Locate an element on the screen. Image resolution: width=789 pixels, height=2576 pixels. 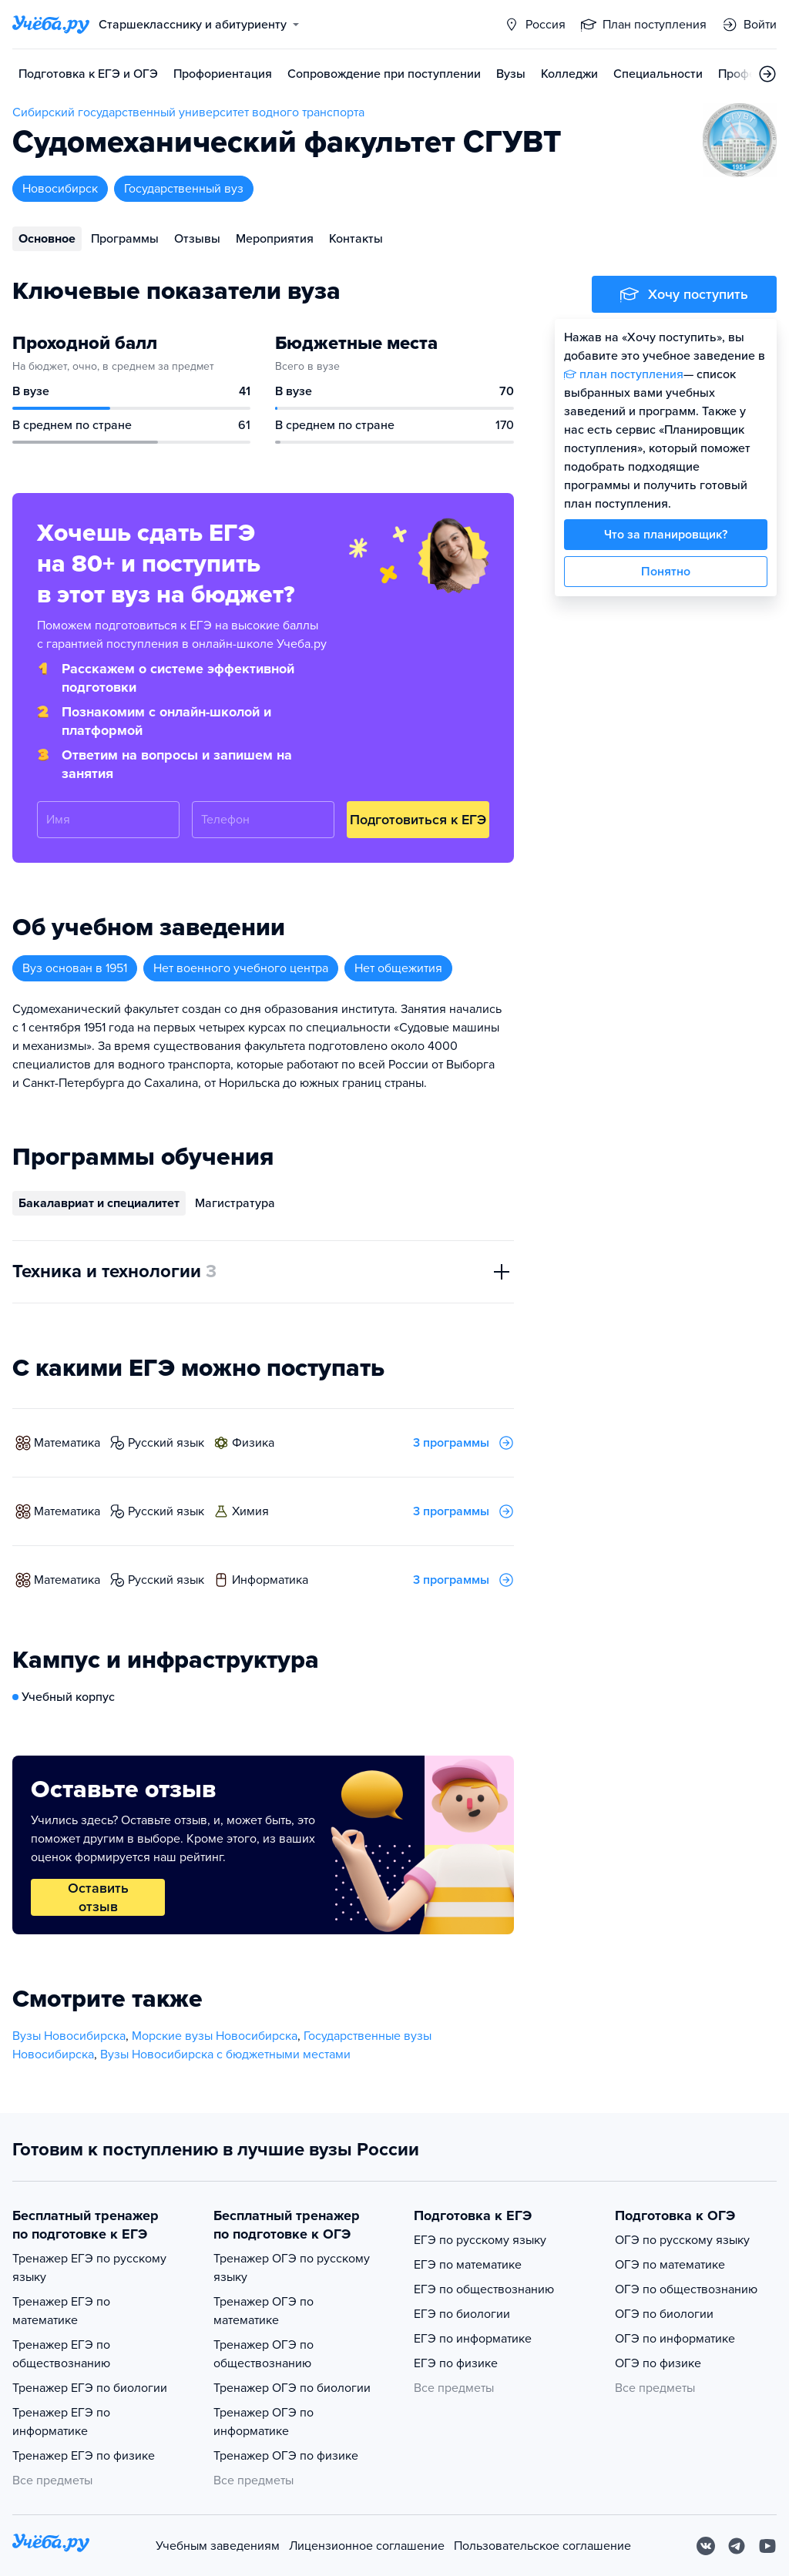
Тренажер ОГЭ по математике is located at coordinates (263, 2311).